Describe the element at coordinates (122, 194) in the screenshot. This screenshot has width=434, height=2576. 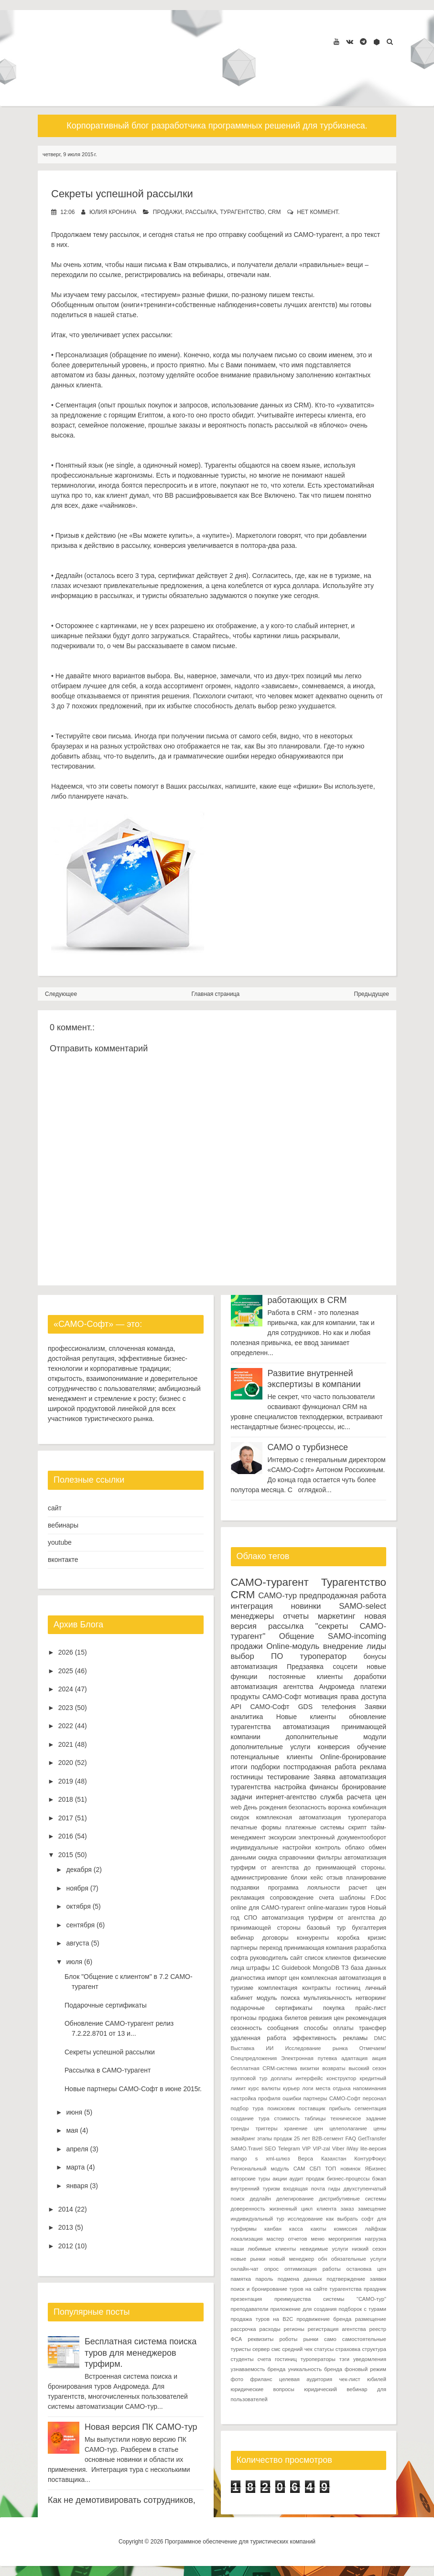
I see `Секреты успешной рассылки` at that location.